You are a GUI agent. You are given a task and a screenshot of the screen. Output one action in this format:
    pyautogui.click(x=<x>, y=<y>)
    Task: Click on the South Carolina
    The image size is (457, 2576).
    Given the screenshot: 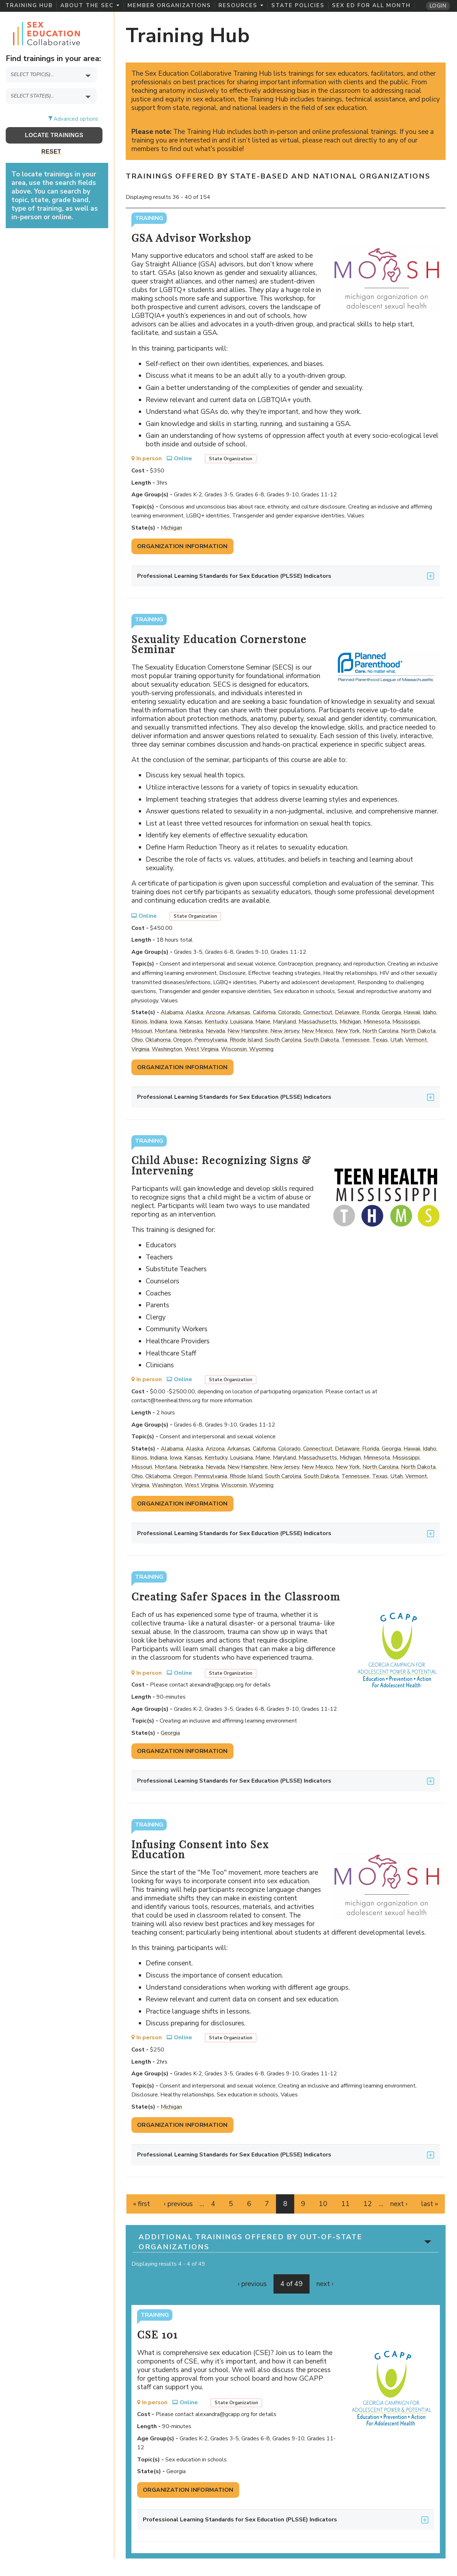 What is the action you would take?
    pyautogui.click(x=283, y=1040)
    